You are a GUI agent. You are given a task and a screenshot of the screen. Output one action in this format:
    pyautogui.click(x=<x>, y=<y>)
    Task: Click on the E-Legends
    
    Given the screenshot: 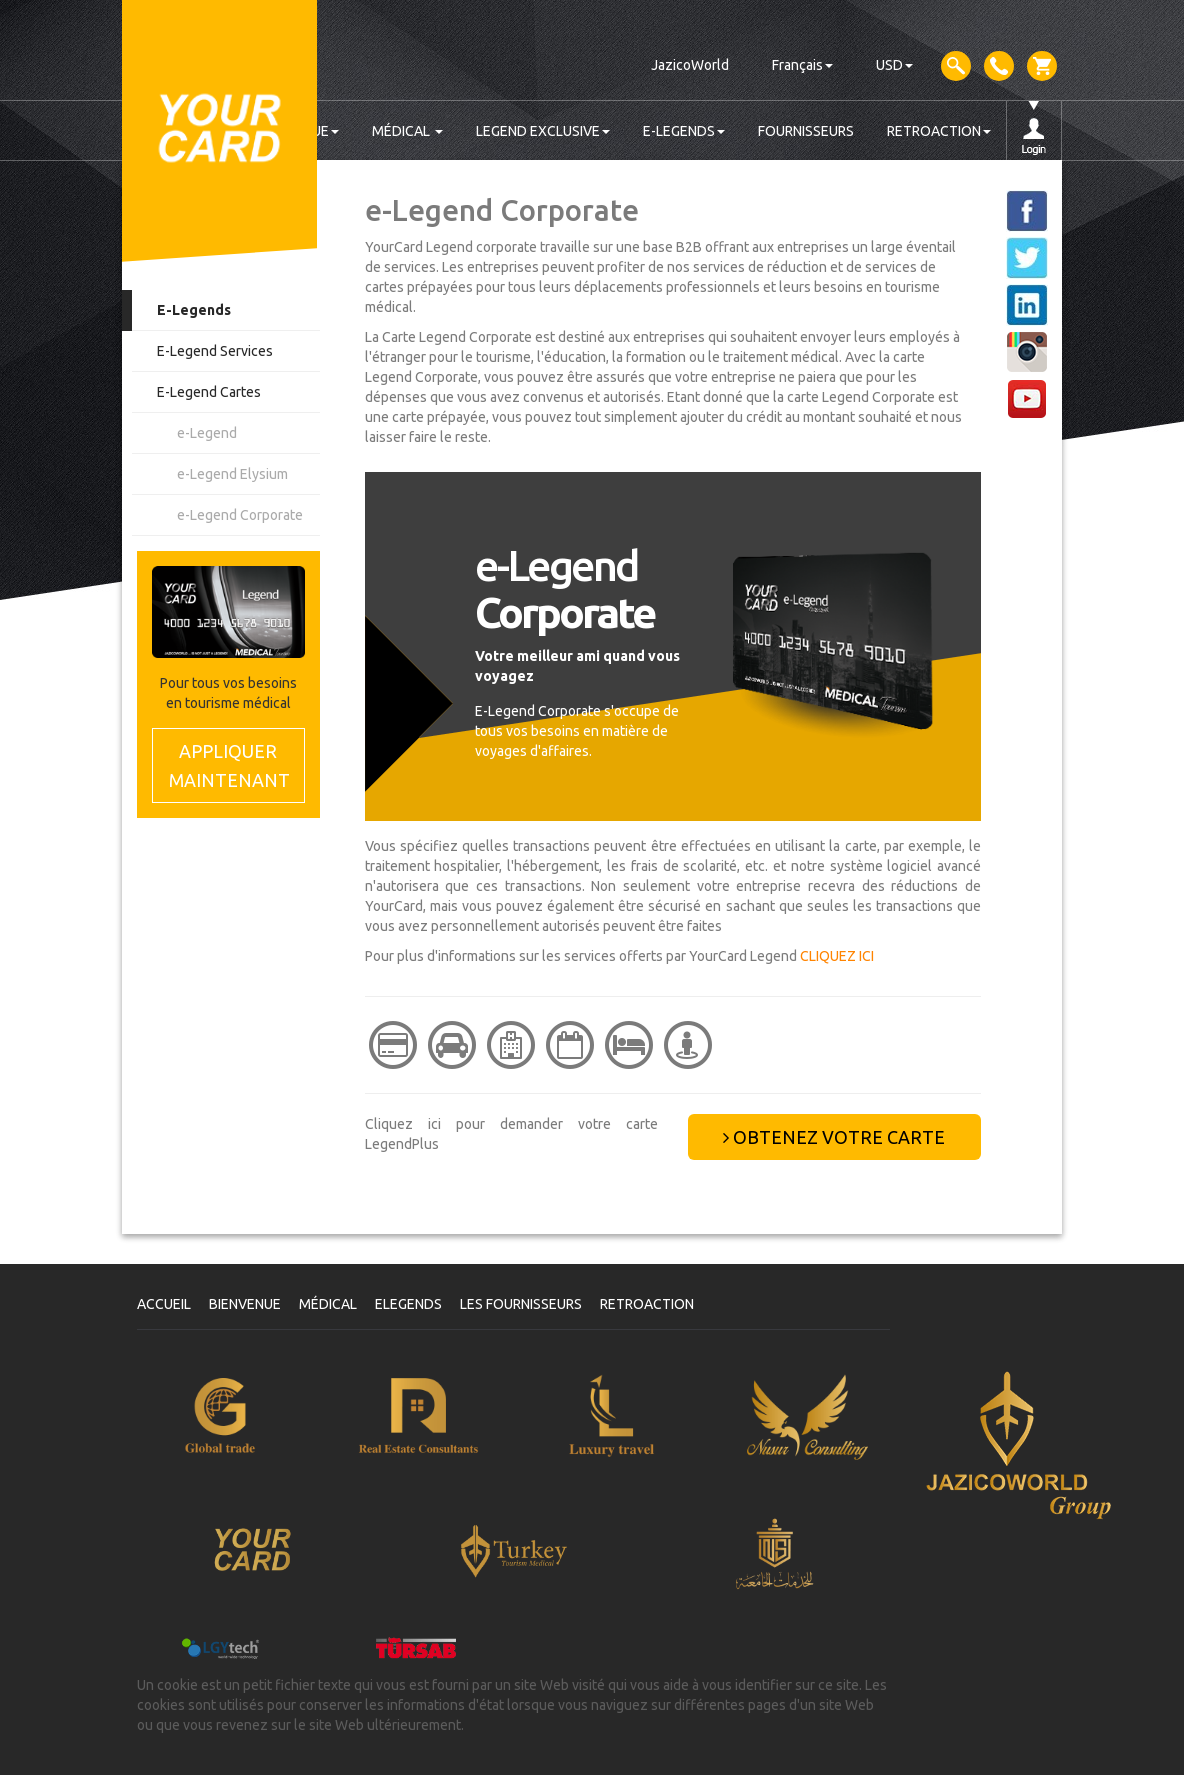 What is the action you would take?
    pyautogui.click(x=194, y=310)
    